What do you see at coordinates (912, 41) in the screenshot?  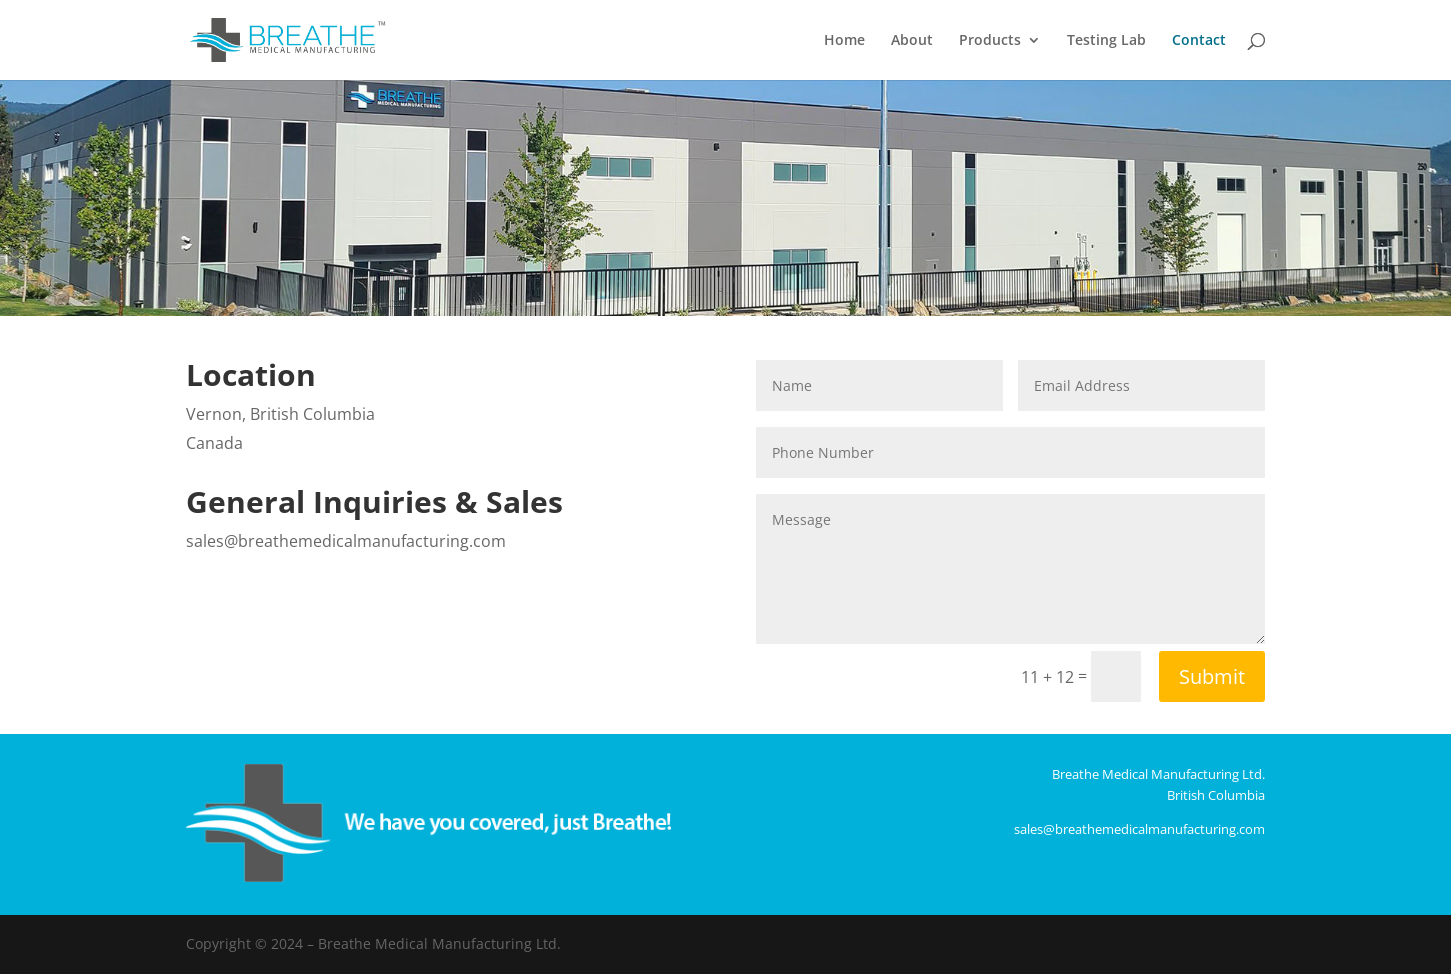 I see `About` at bounding box center [912, 41].